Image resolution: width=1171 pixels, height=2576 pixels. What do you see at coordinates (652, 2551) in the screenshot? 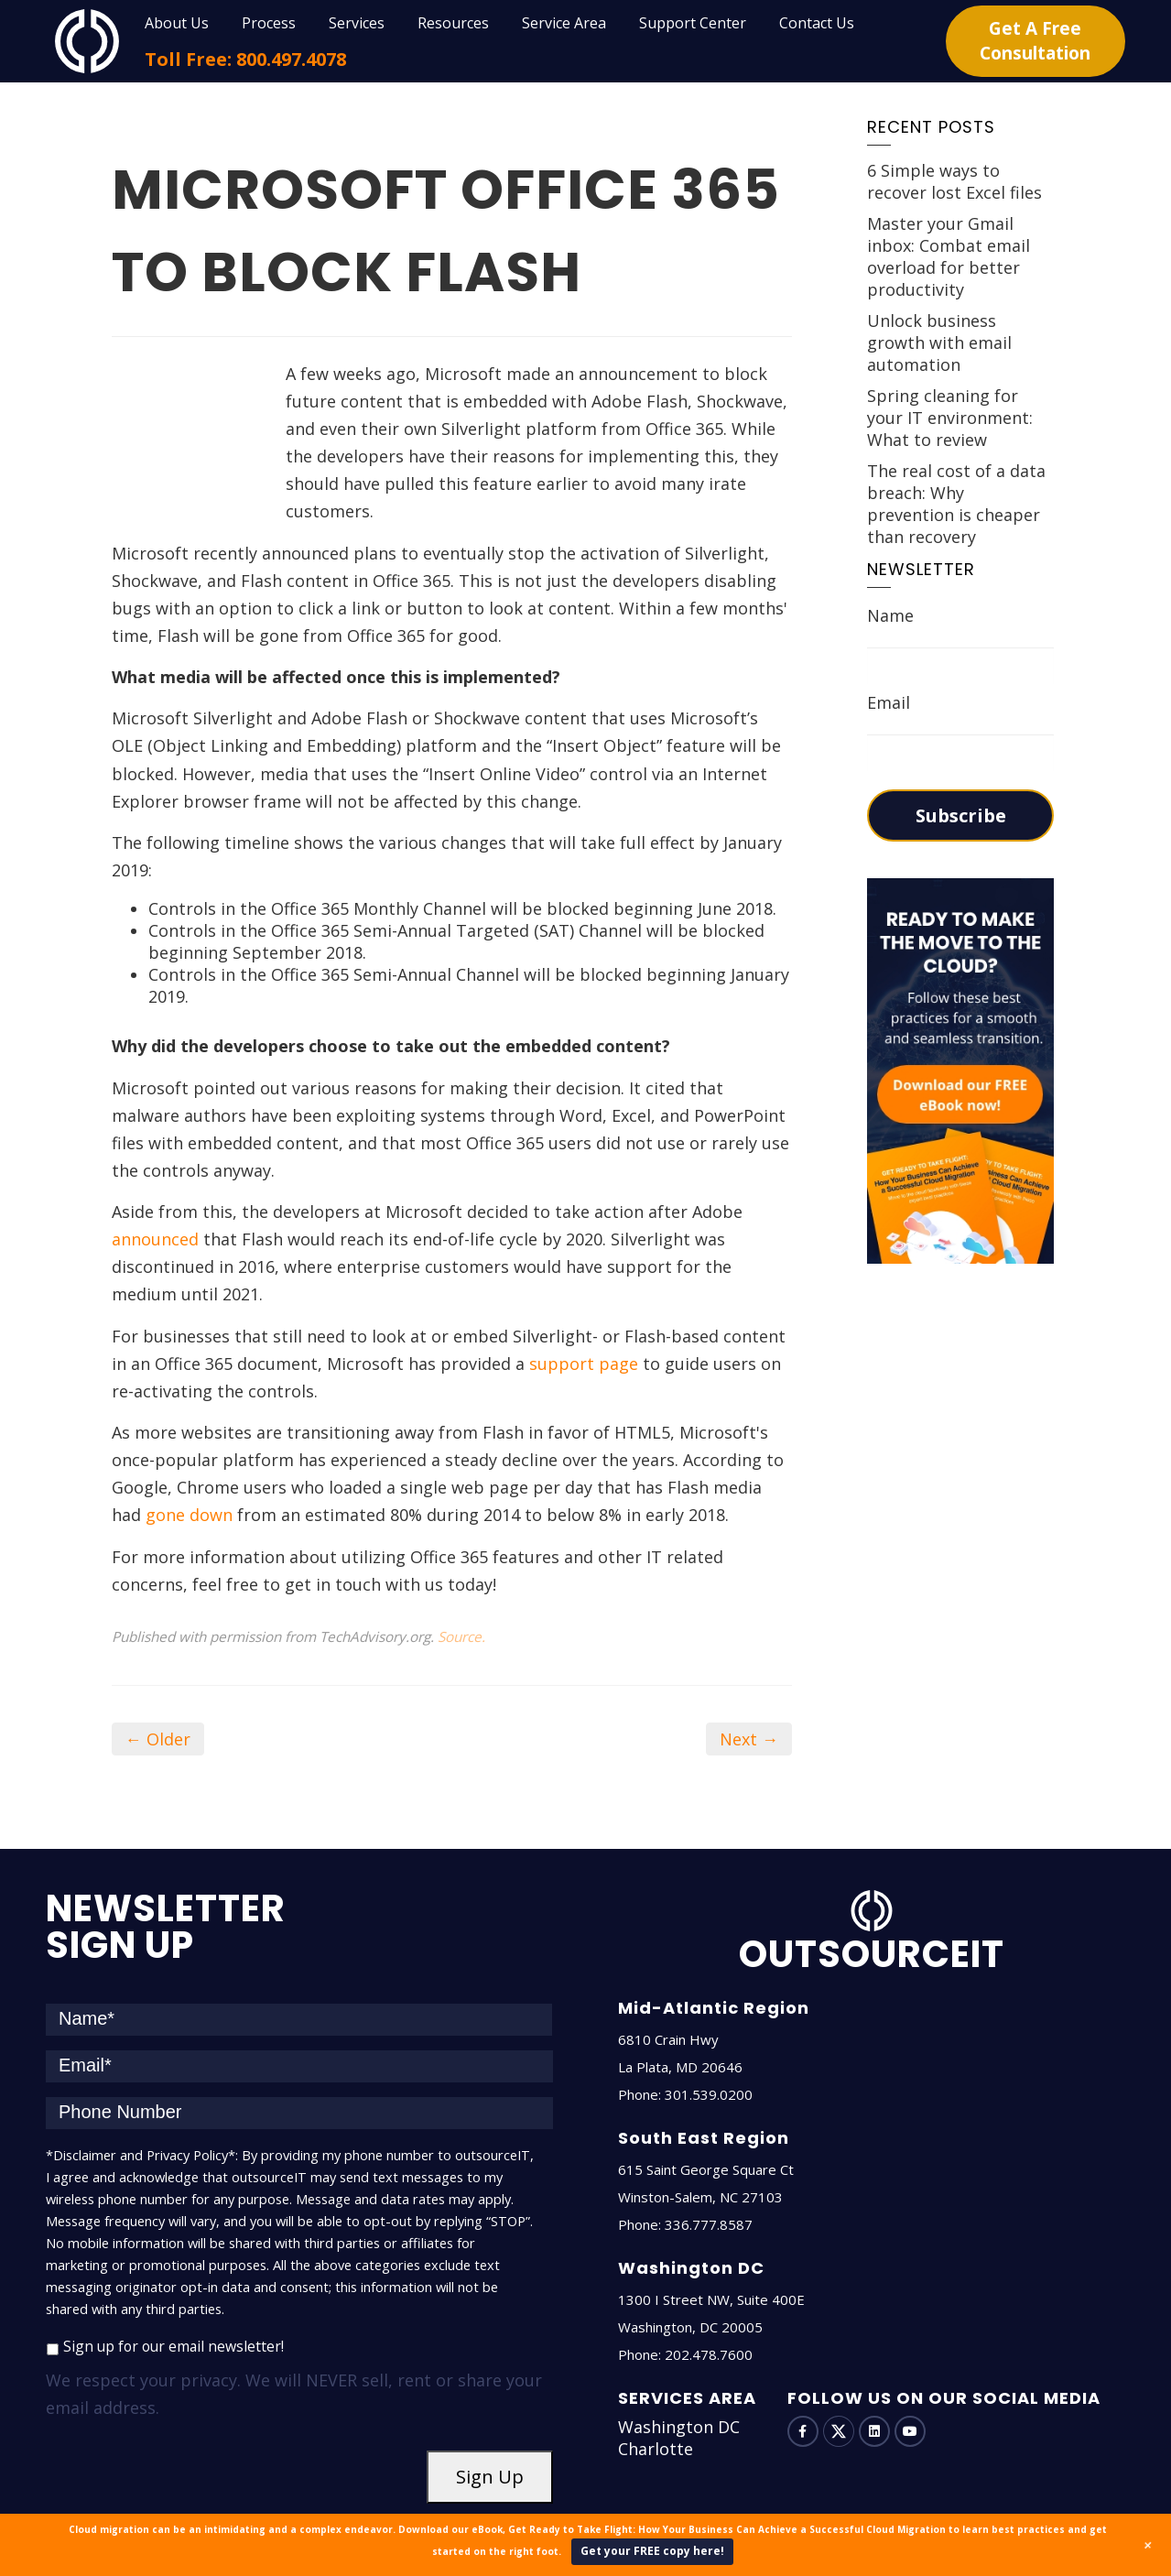
I see `Get your FREE copy here!` at bounding box center [652, 2551].